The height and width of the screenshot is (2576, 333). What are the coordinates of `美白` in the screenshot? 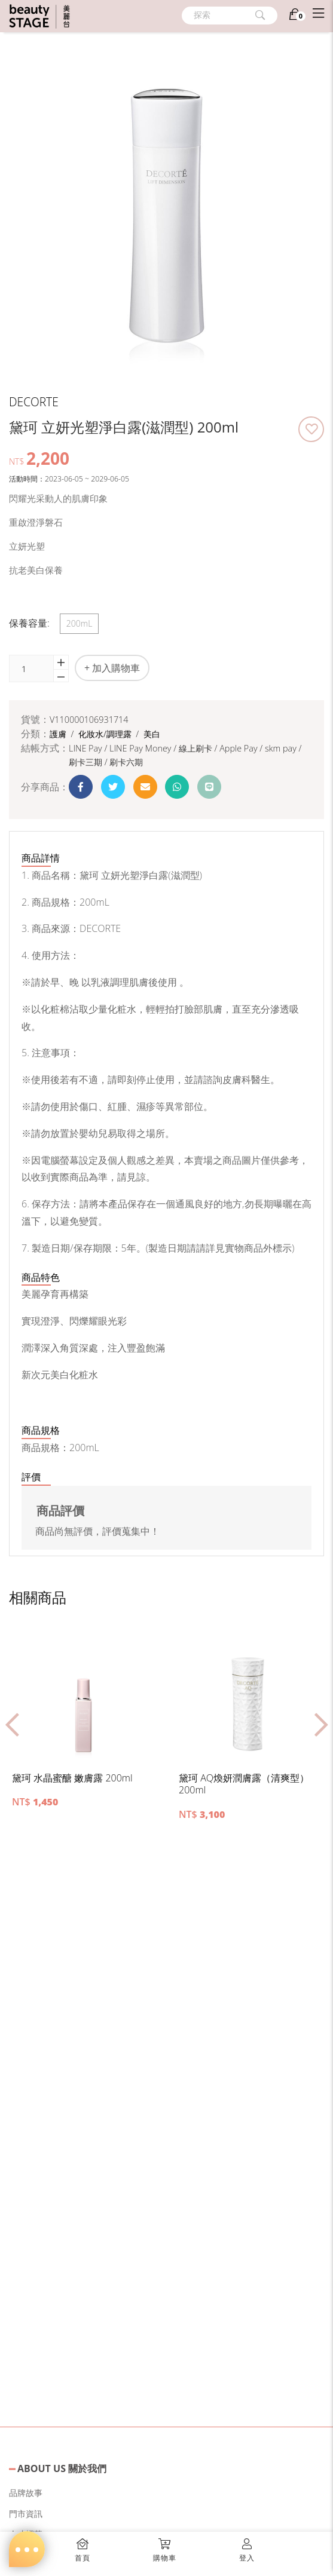 It's located at (151, 734).